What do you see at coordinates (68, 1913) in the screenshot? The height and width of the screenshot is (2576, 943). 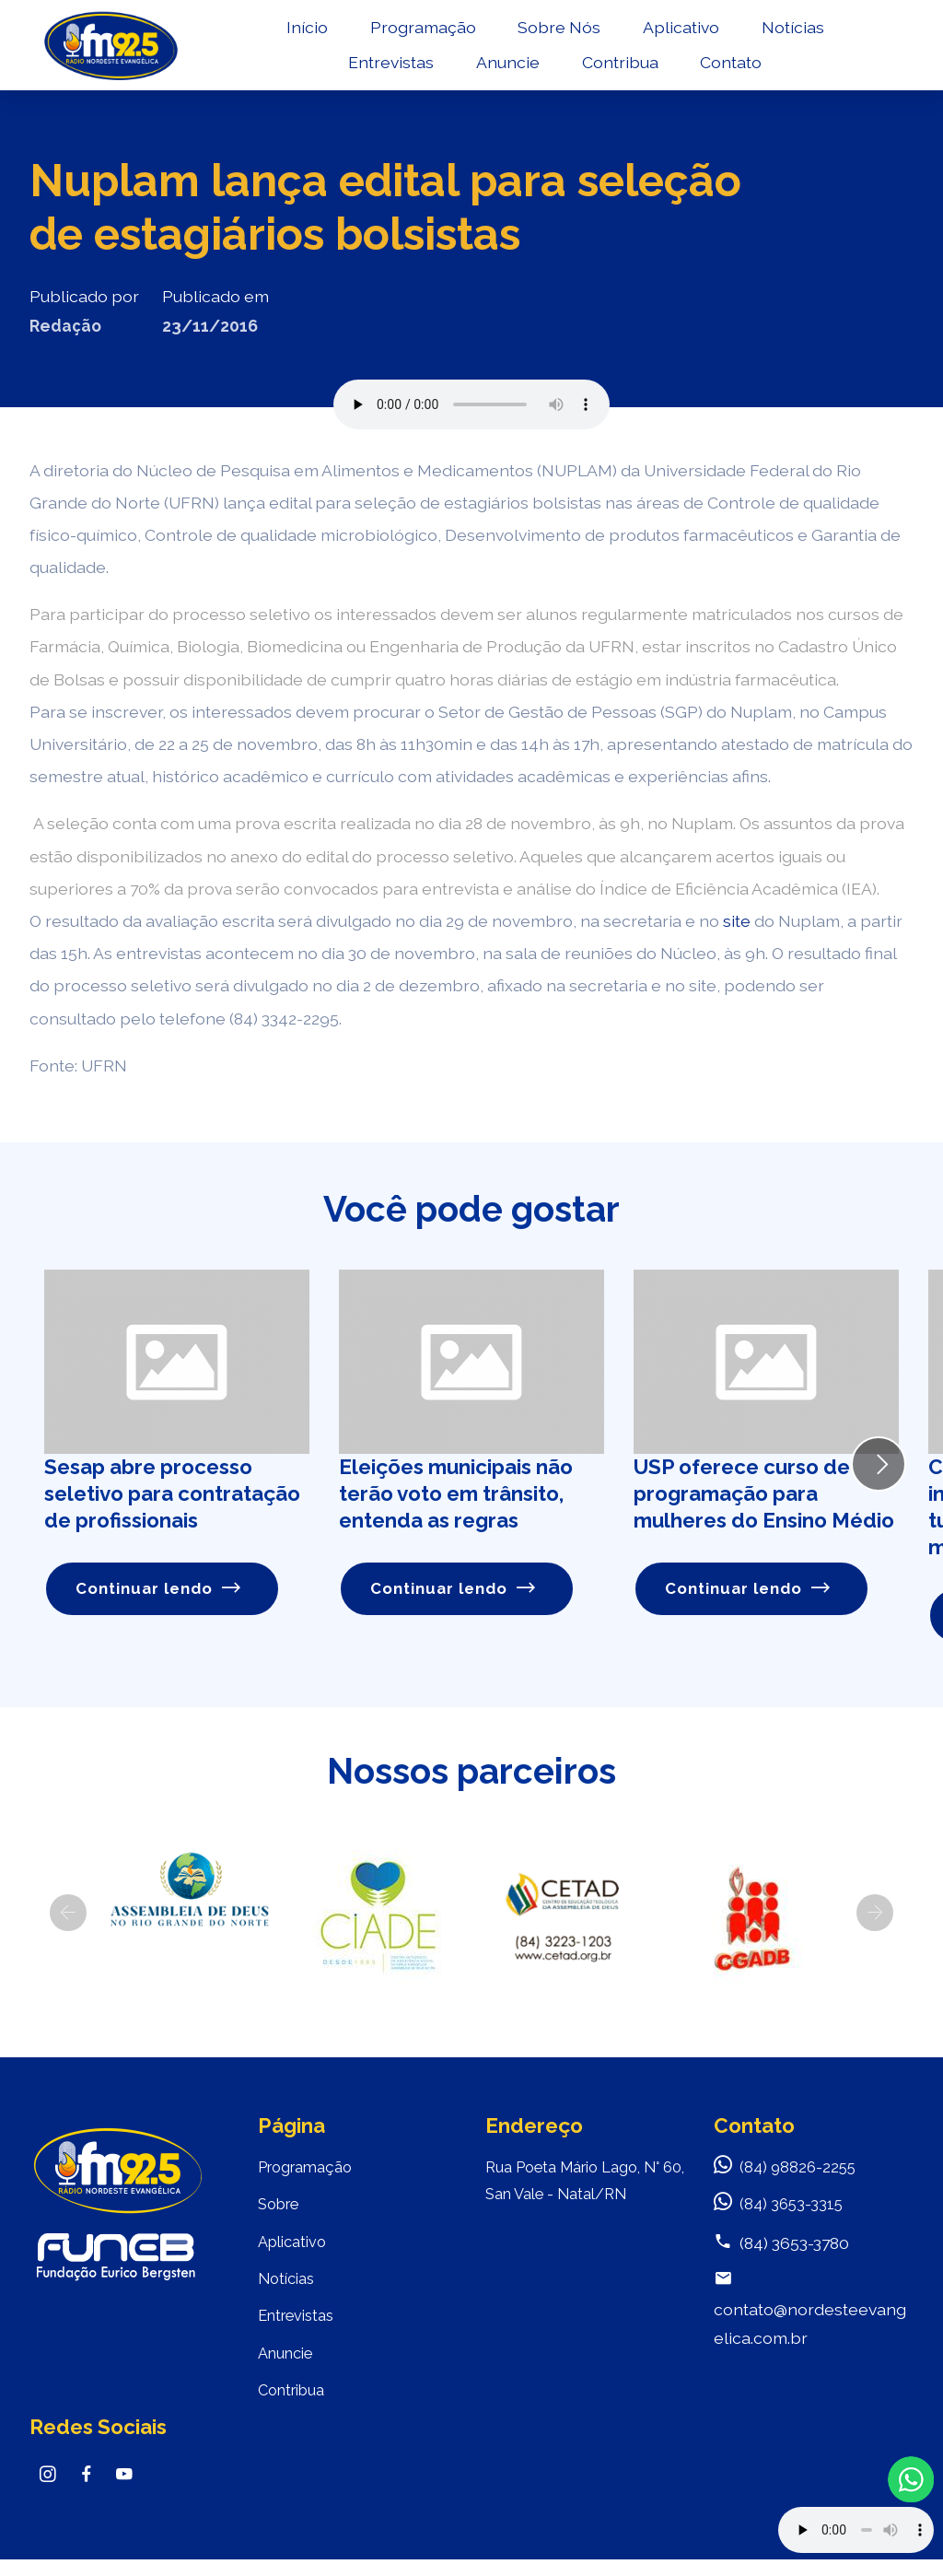 I see `[button]` at bounding box center [68, 1913].